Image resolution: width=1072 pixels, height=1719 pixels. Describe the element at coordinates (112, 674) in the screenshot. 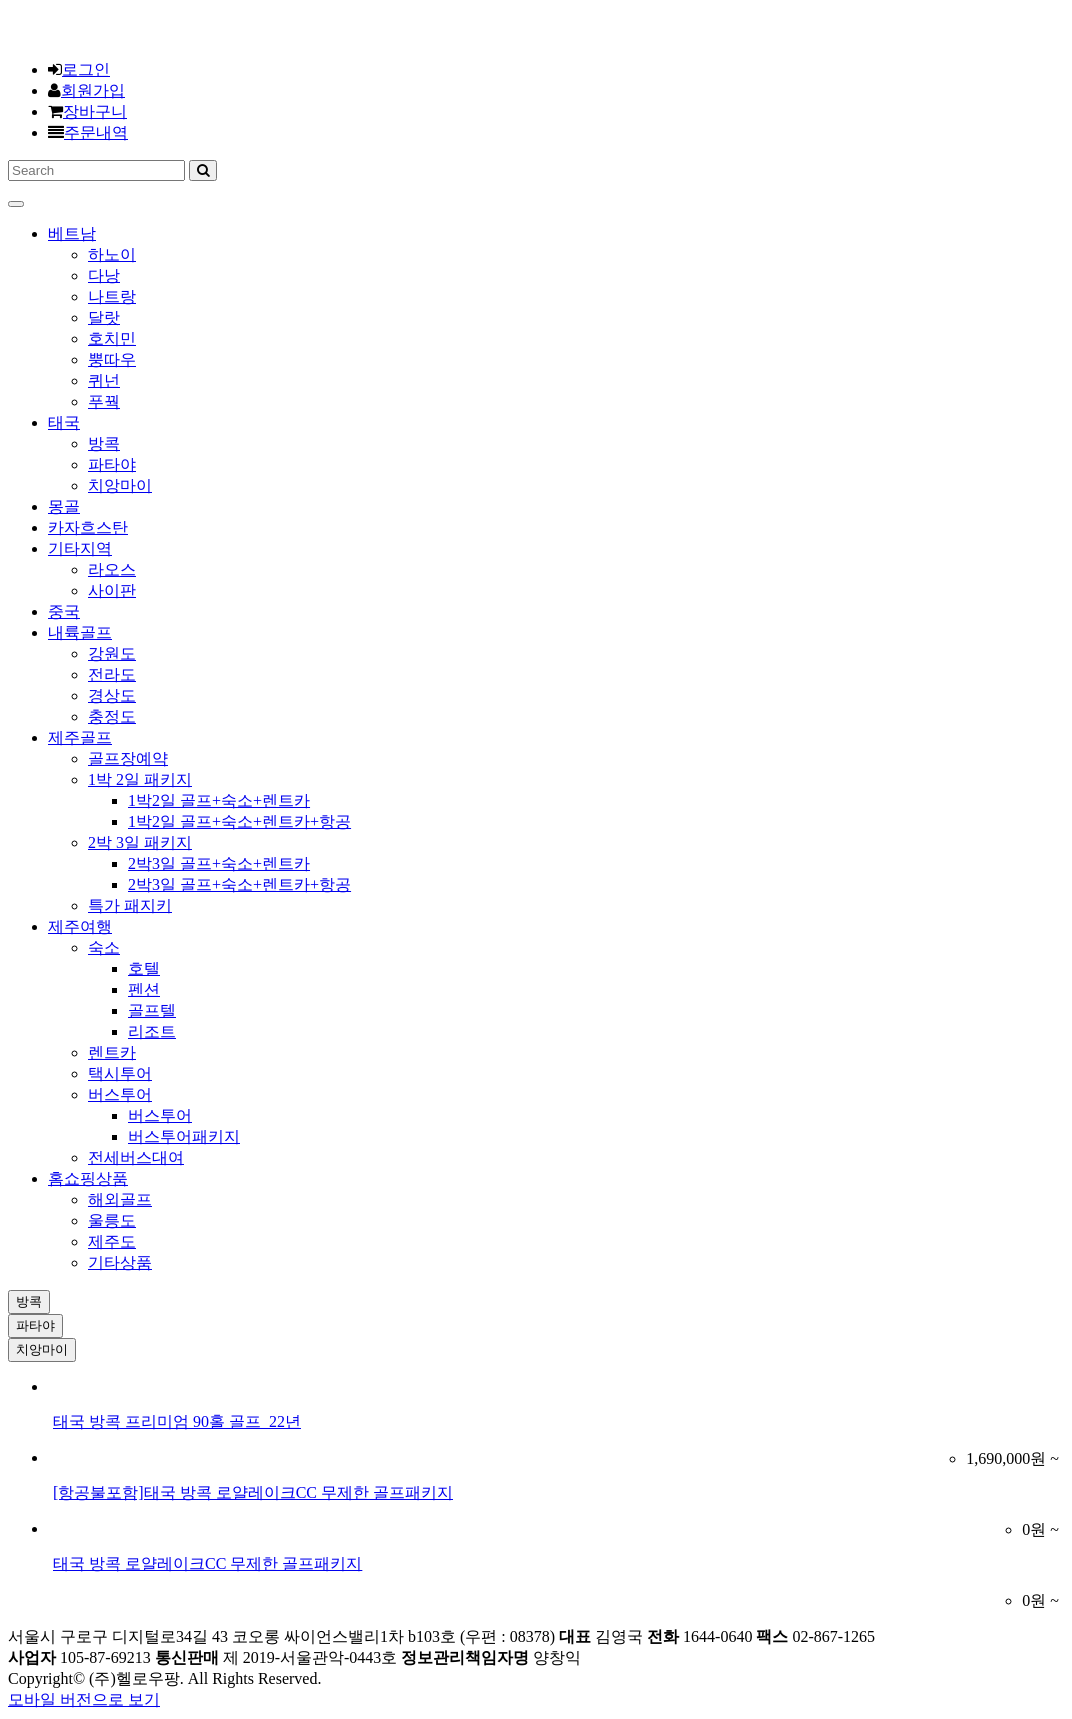

I see `전라도` at that location.